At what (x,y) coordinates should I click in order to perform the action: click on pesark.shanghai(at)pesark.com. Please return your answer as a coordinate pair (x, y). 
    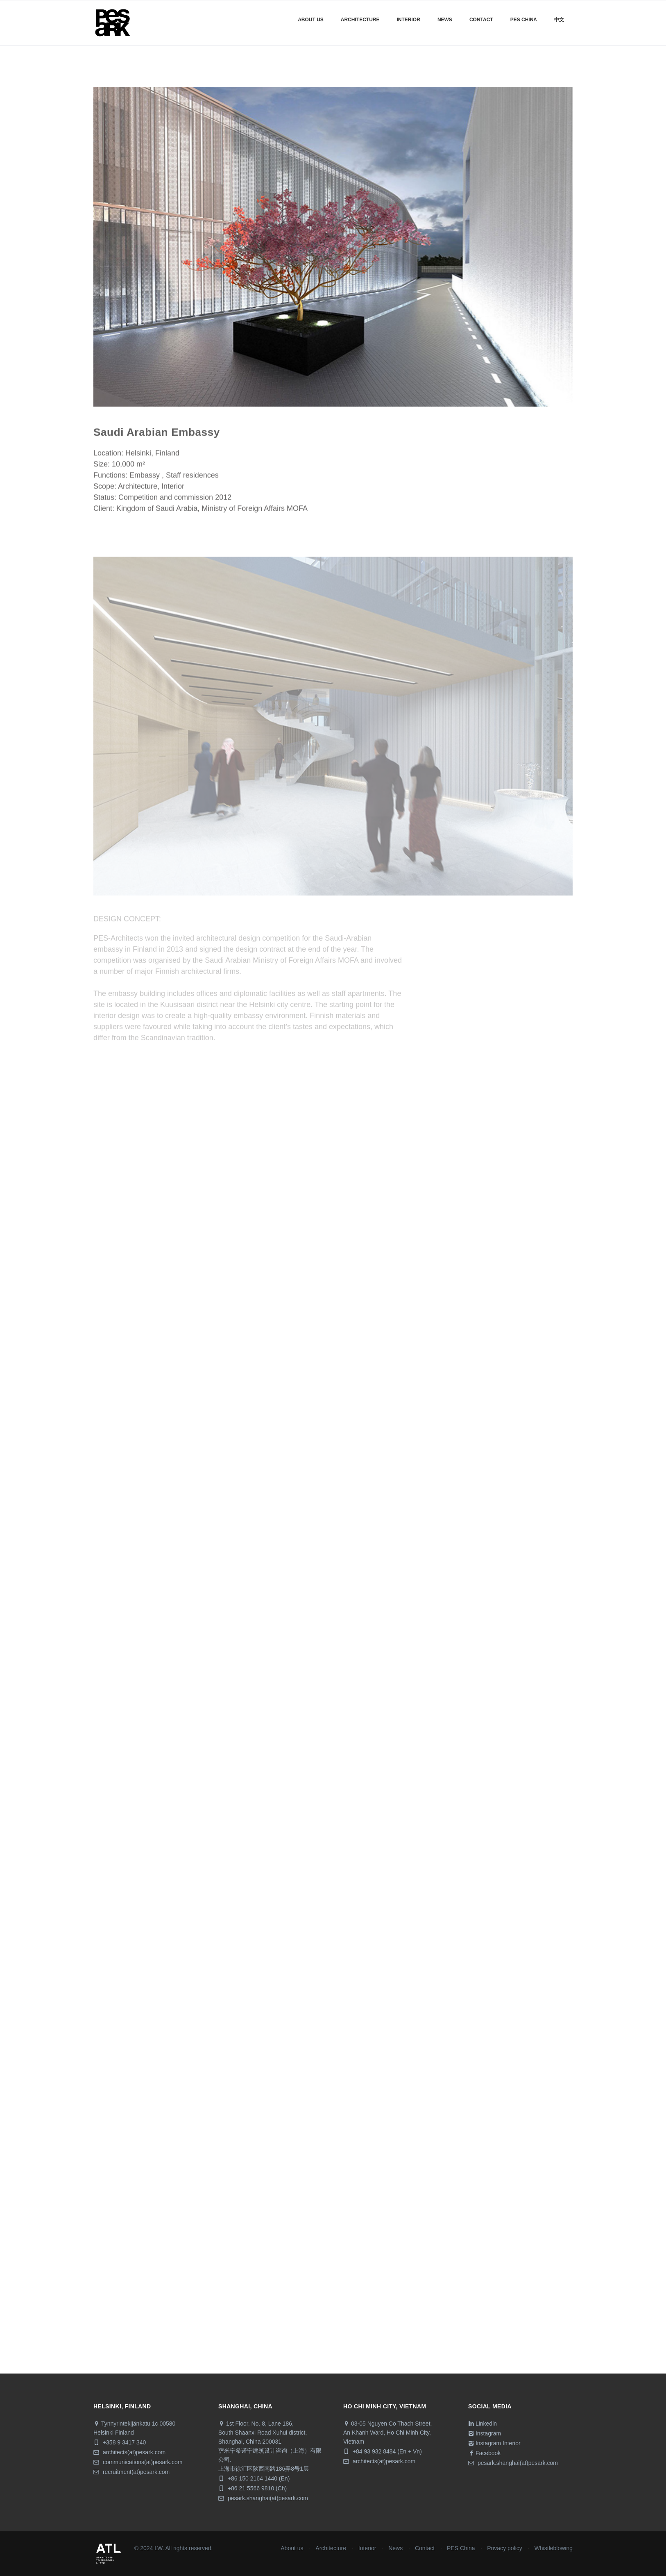
    Looking at the image, I should click on (263, 2498).